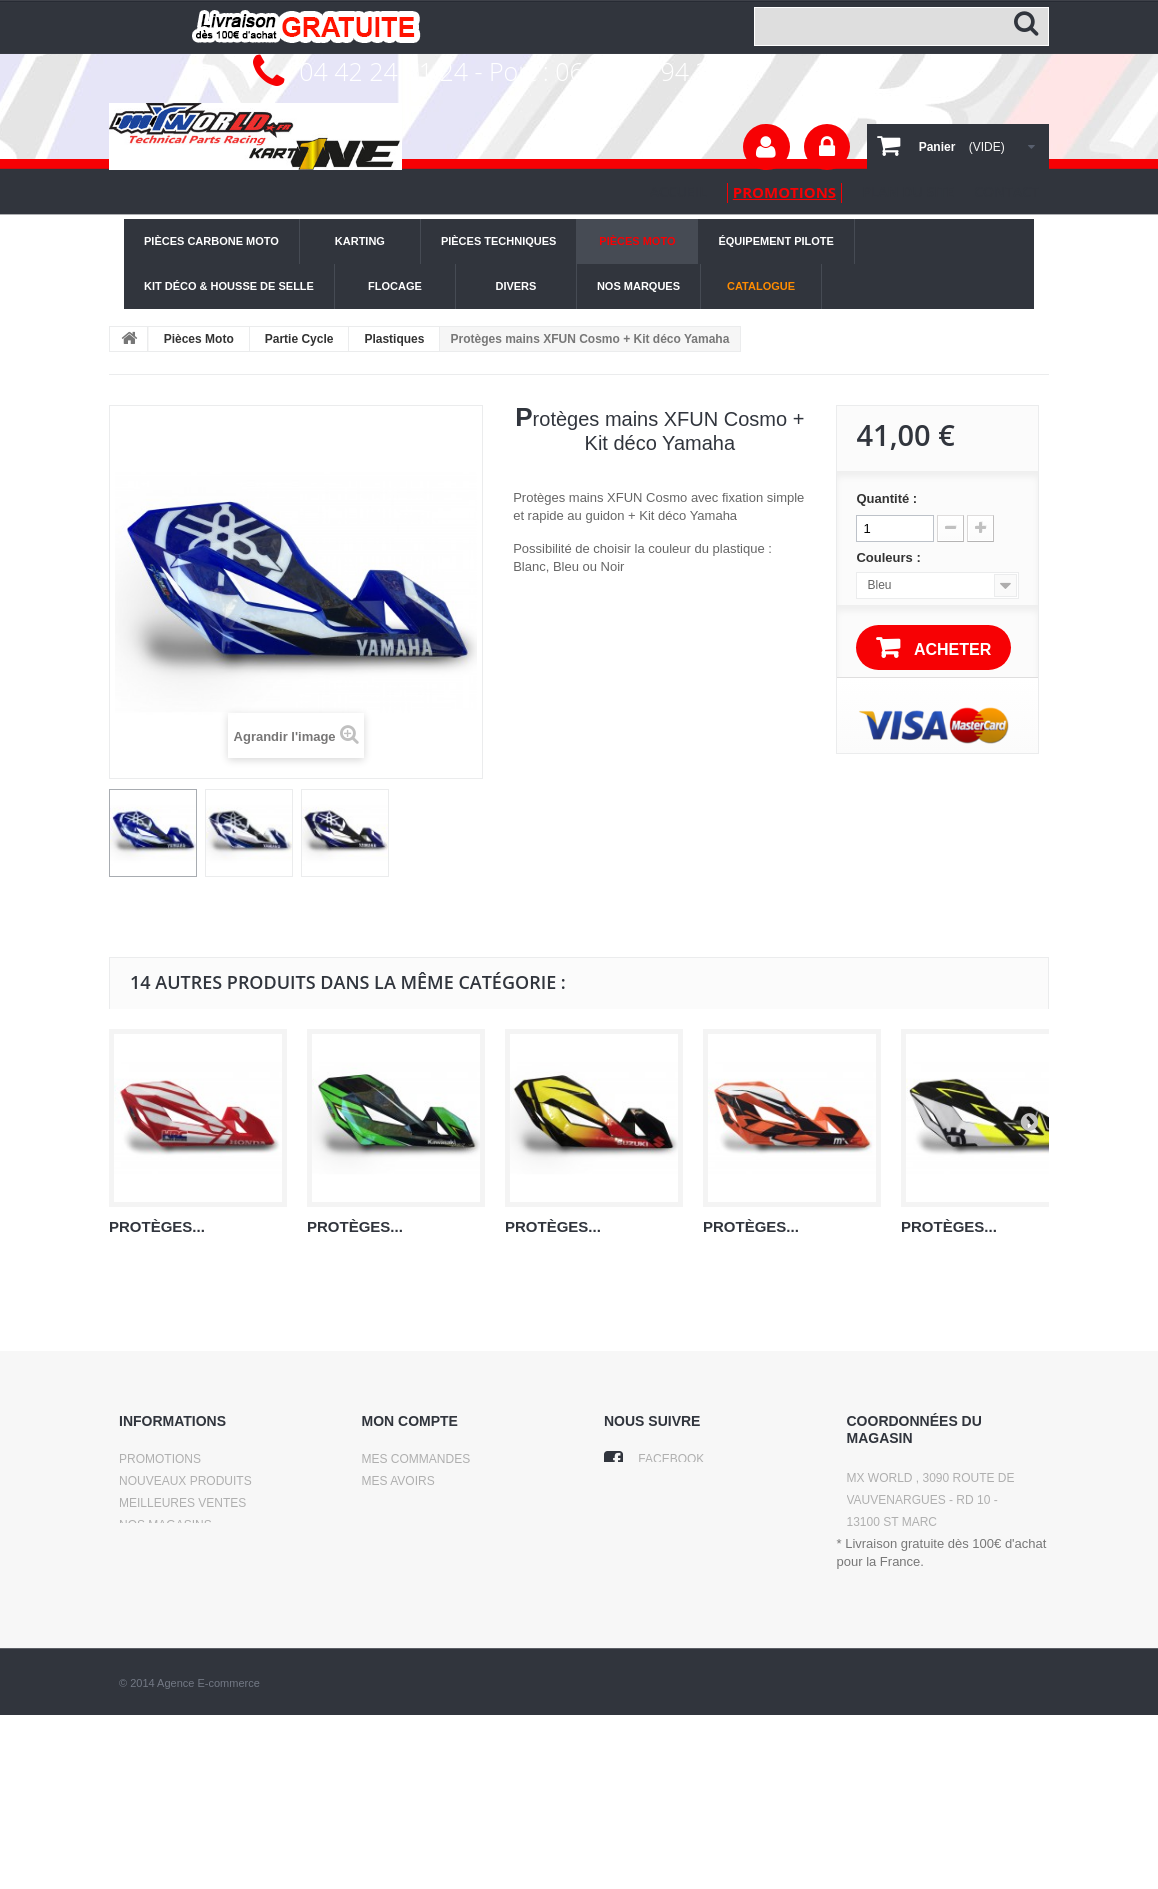 This screenshot has width=1158, height=1889. I want to click on Mes bons de réduction, so click(441, 1565).